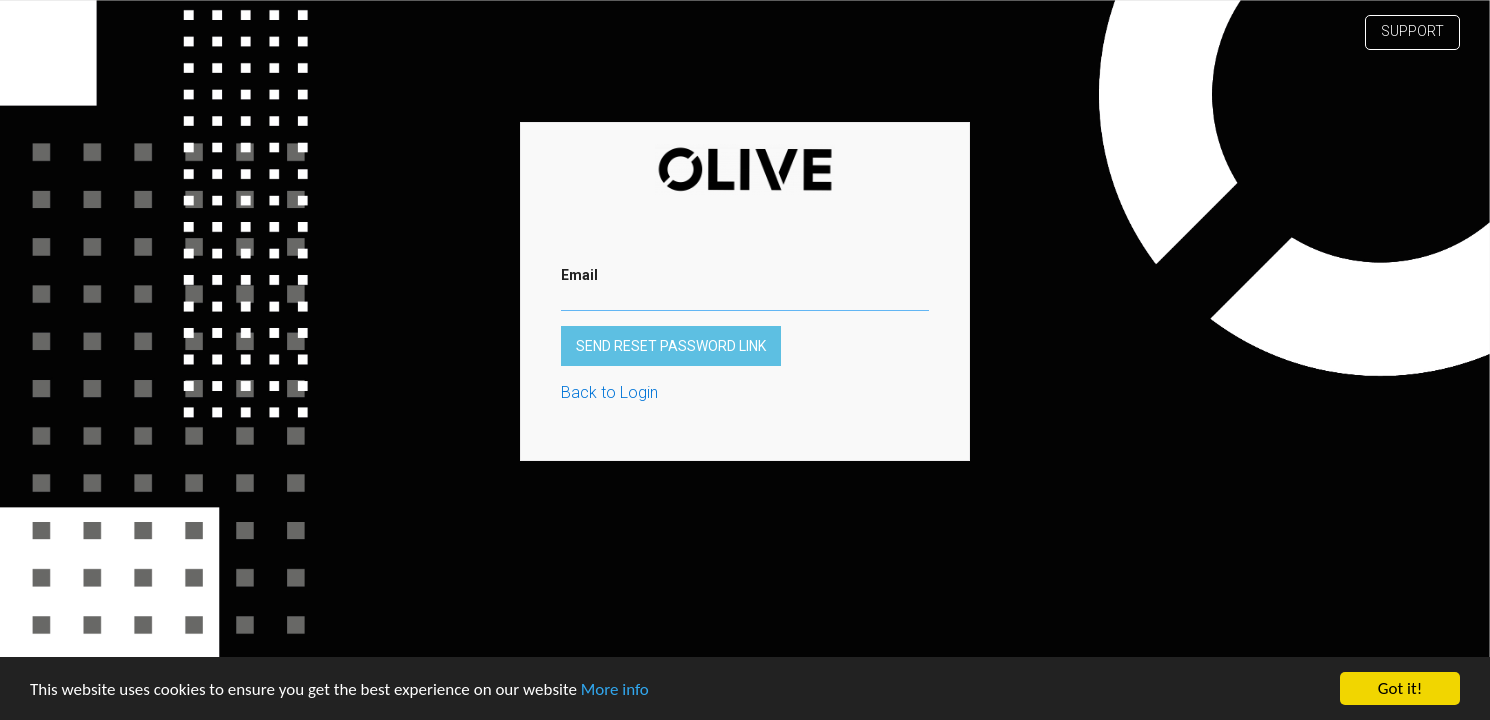 Image resolution: width=1490 pixels, height=720 pixels. I want to click on More info, so click(615, 689).